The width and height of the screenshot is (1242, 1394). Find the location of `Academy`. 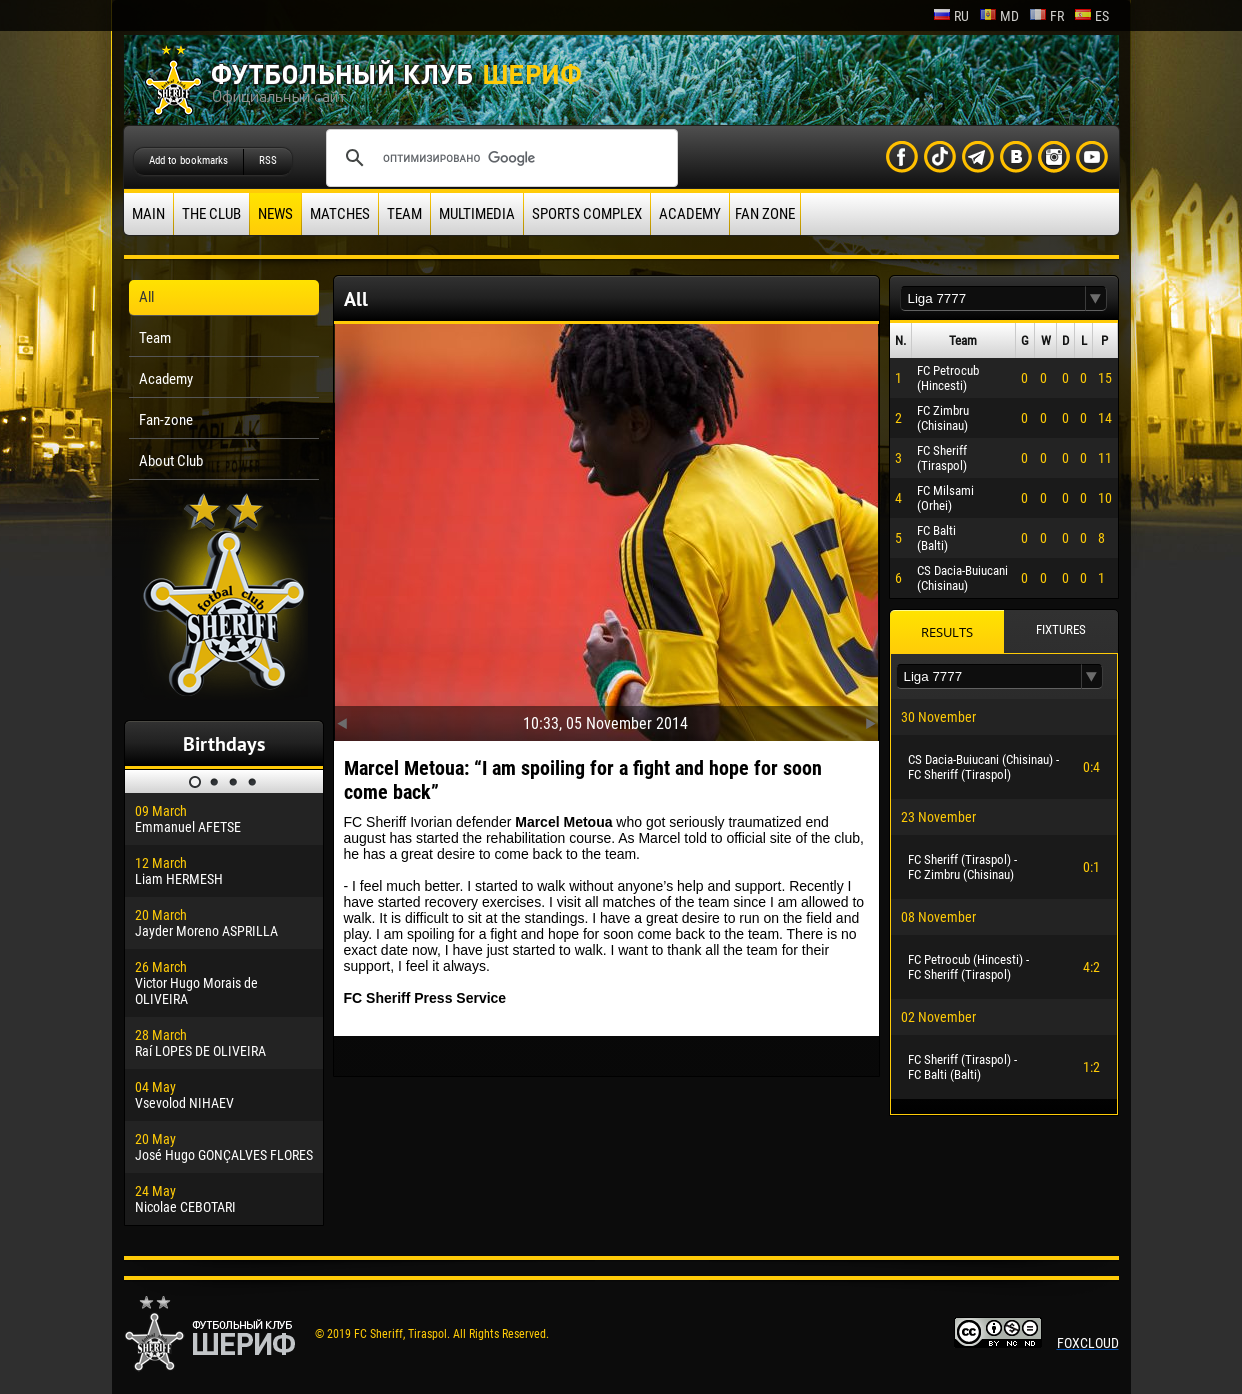

Academy is located at coordinates (690, 214).